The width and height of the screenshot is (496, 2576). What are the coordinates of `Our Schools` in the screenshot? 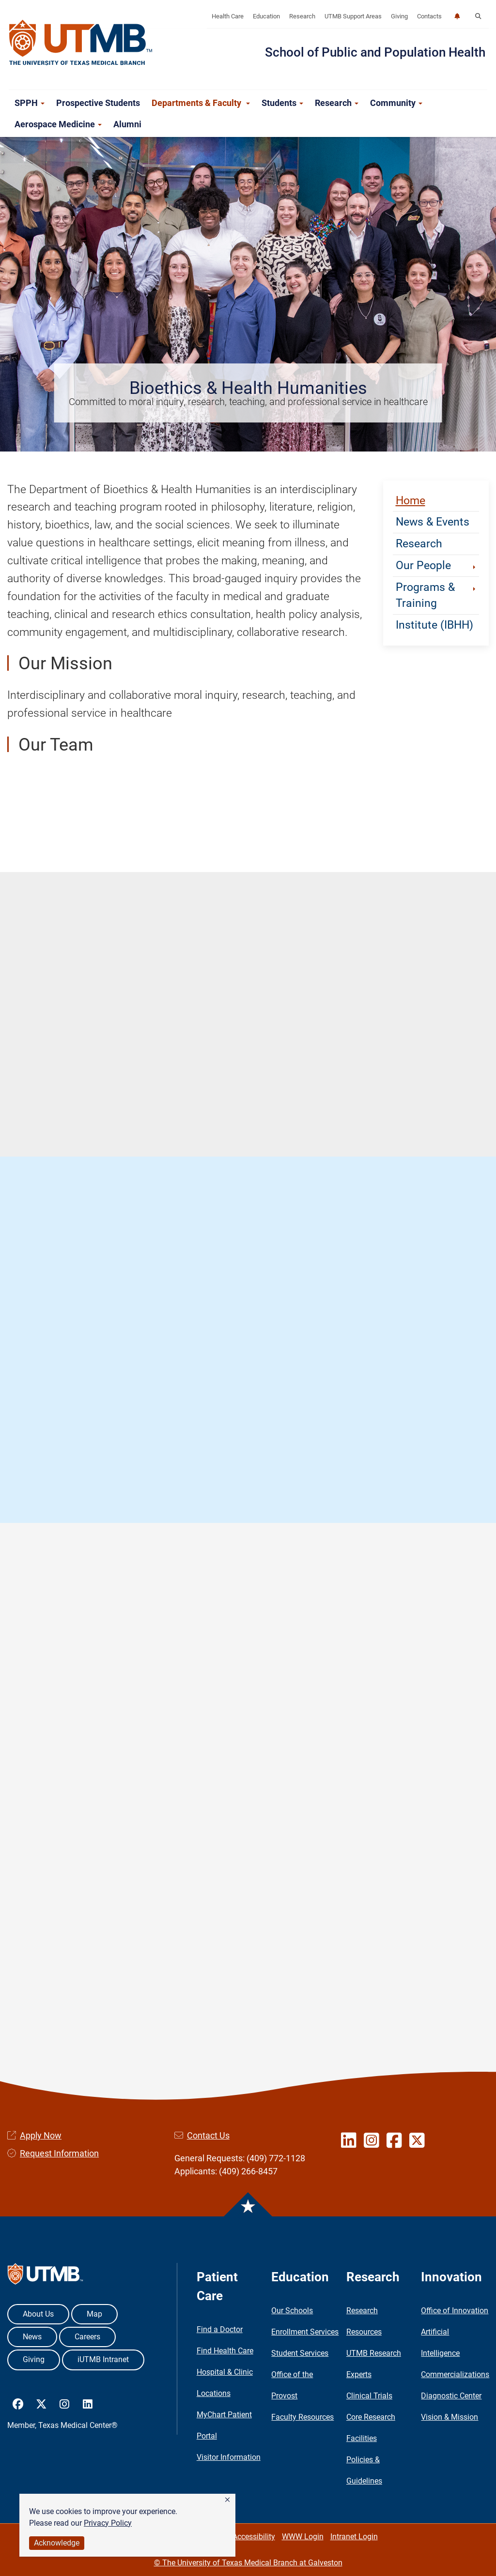 It's located at (292, 2310).